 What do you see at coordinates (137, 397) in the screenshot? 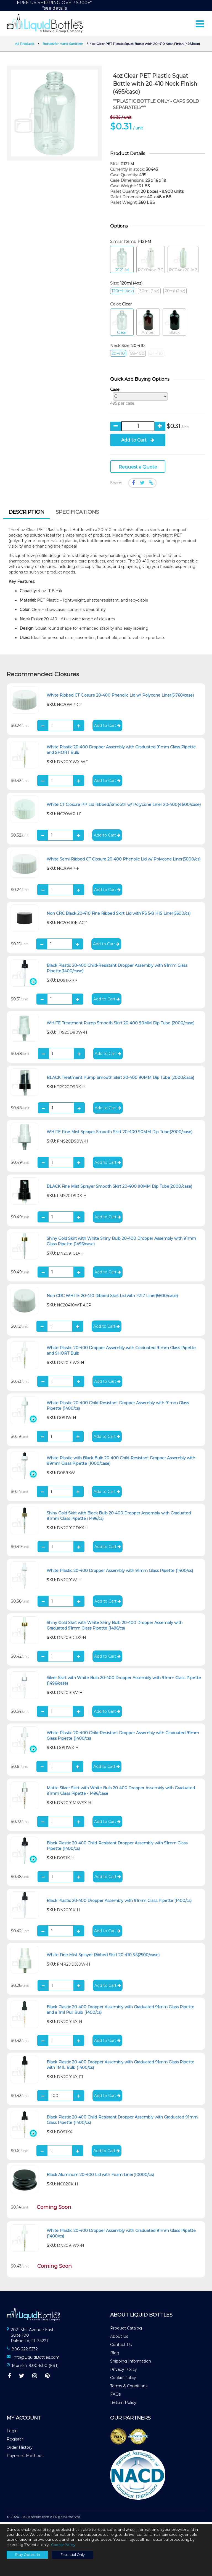
I see `495 per case` at bounding box center [137, 397].